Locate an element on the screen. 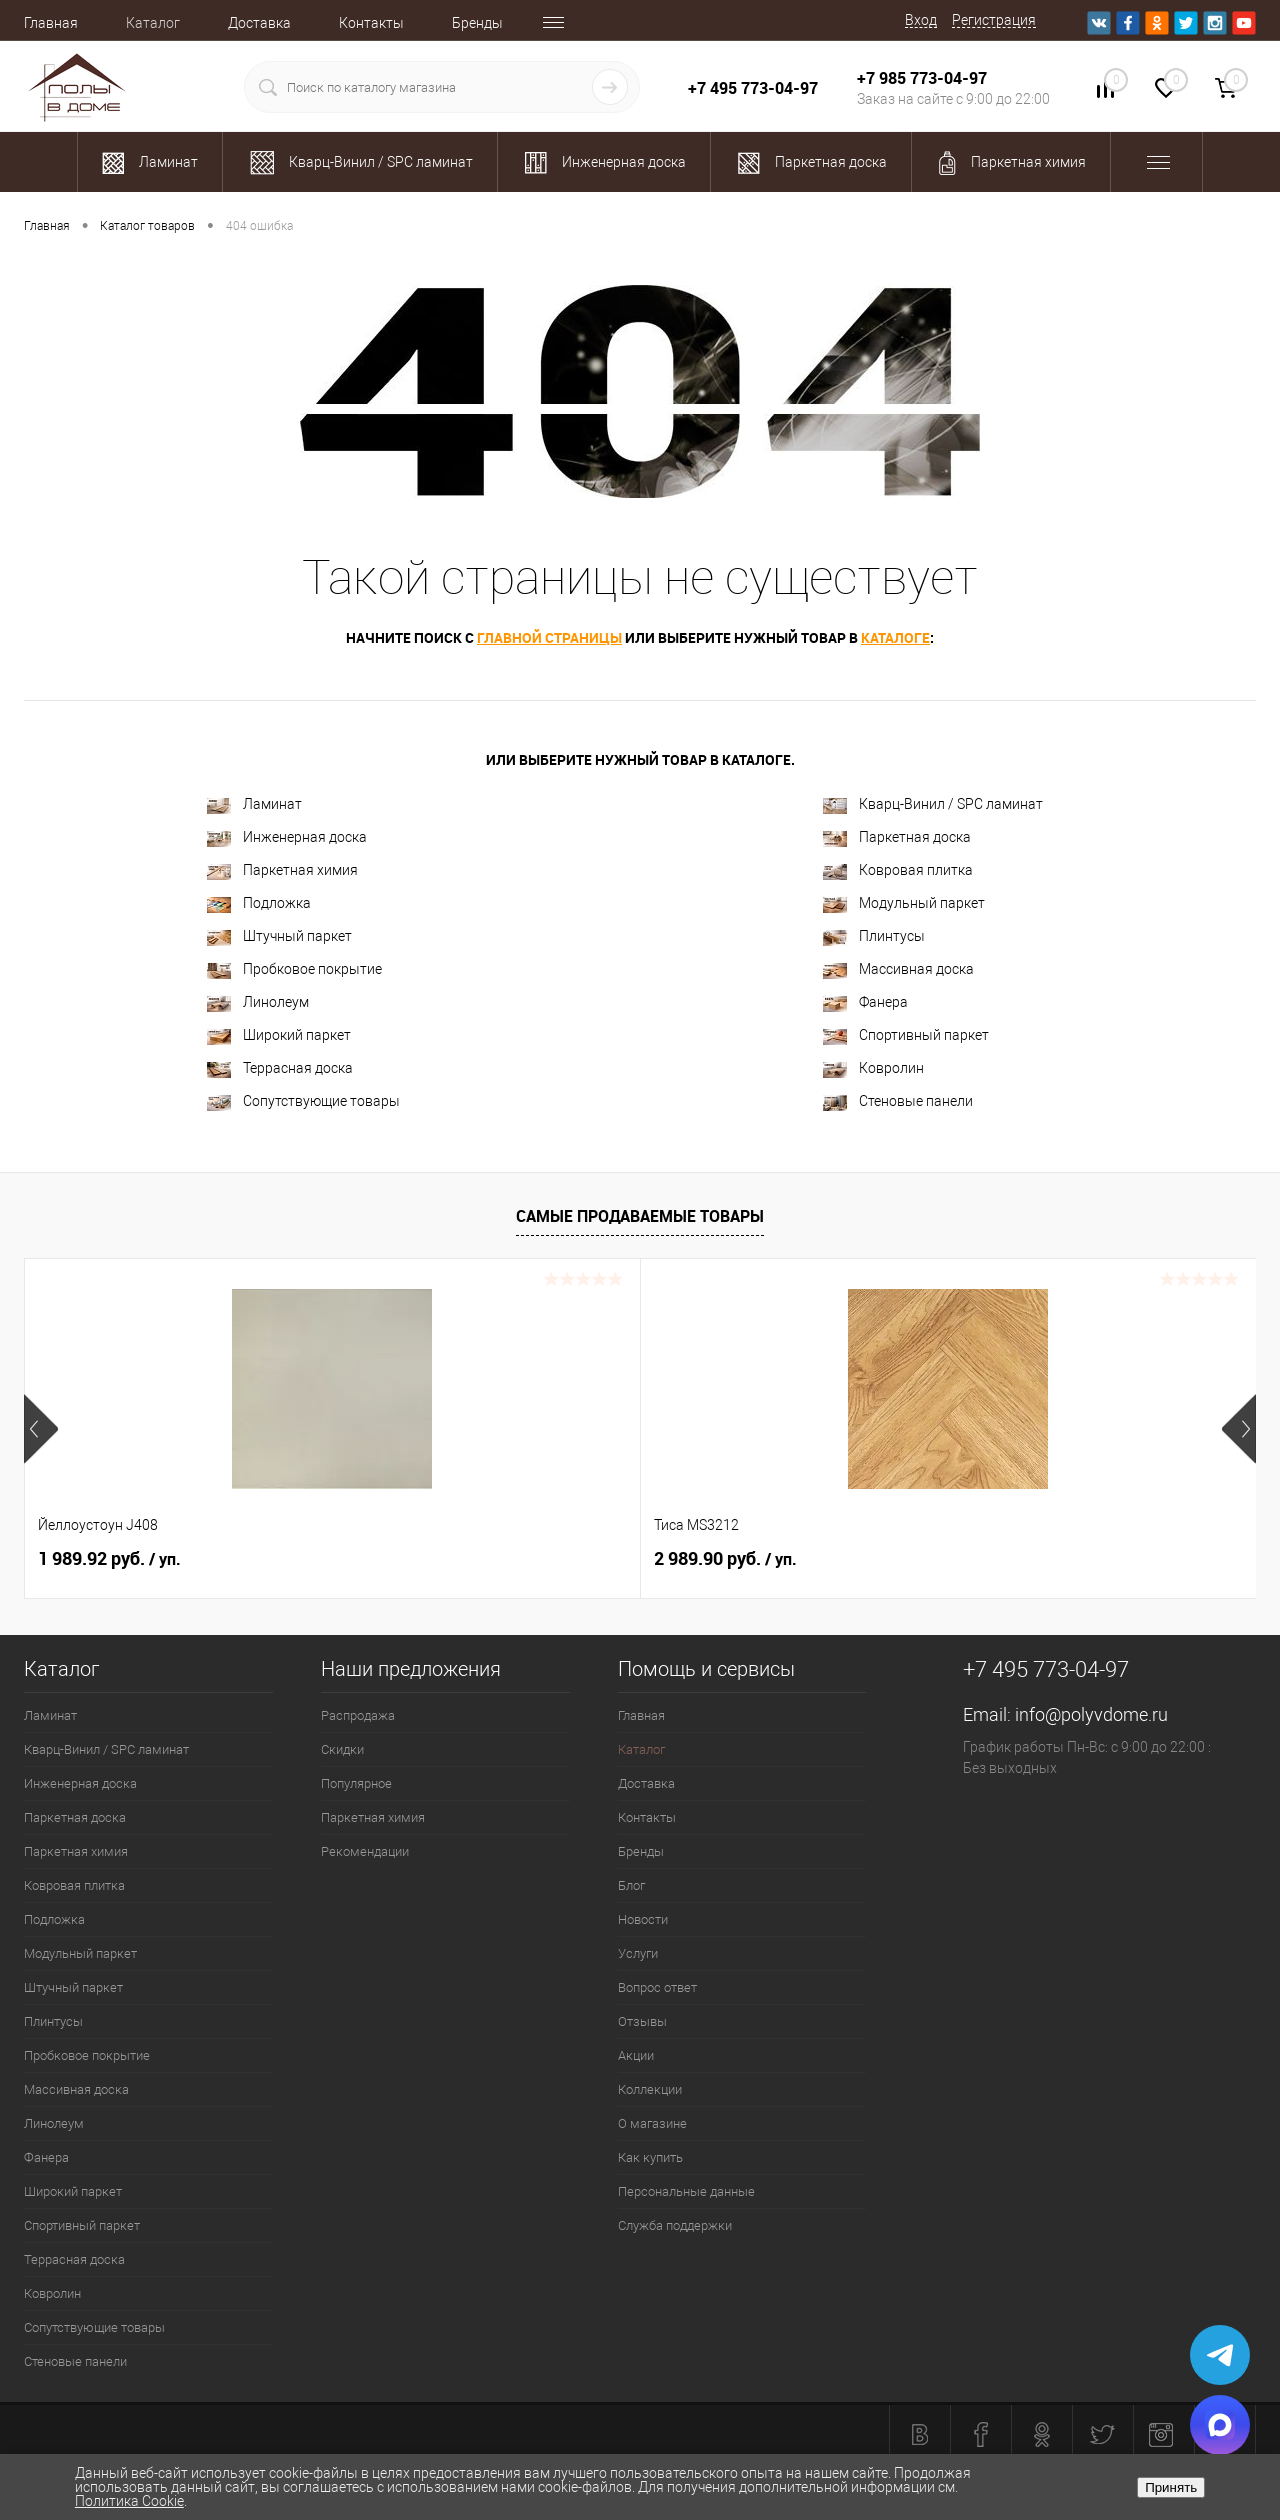  Популярное is located at coordinates (356, 1783).